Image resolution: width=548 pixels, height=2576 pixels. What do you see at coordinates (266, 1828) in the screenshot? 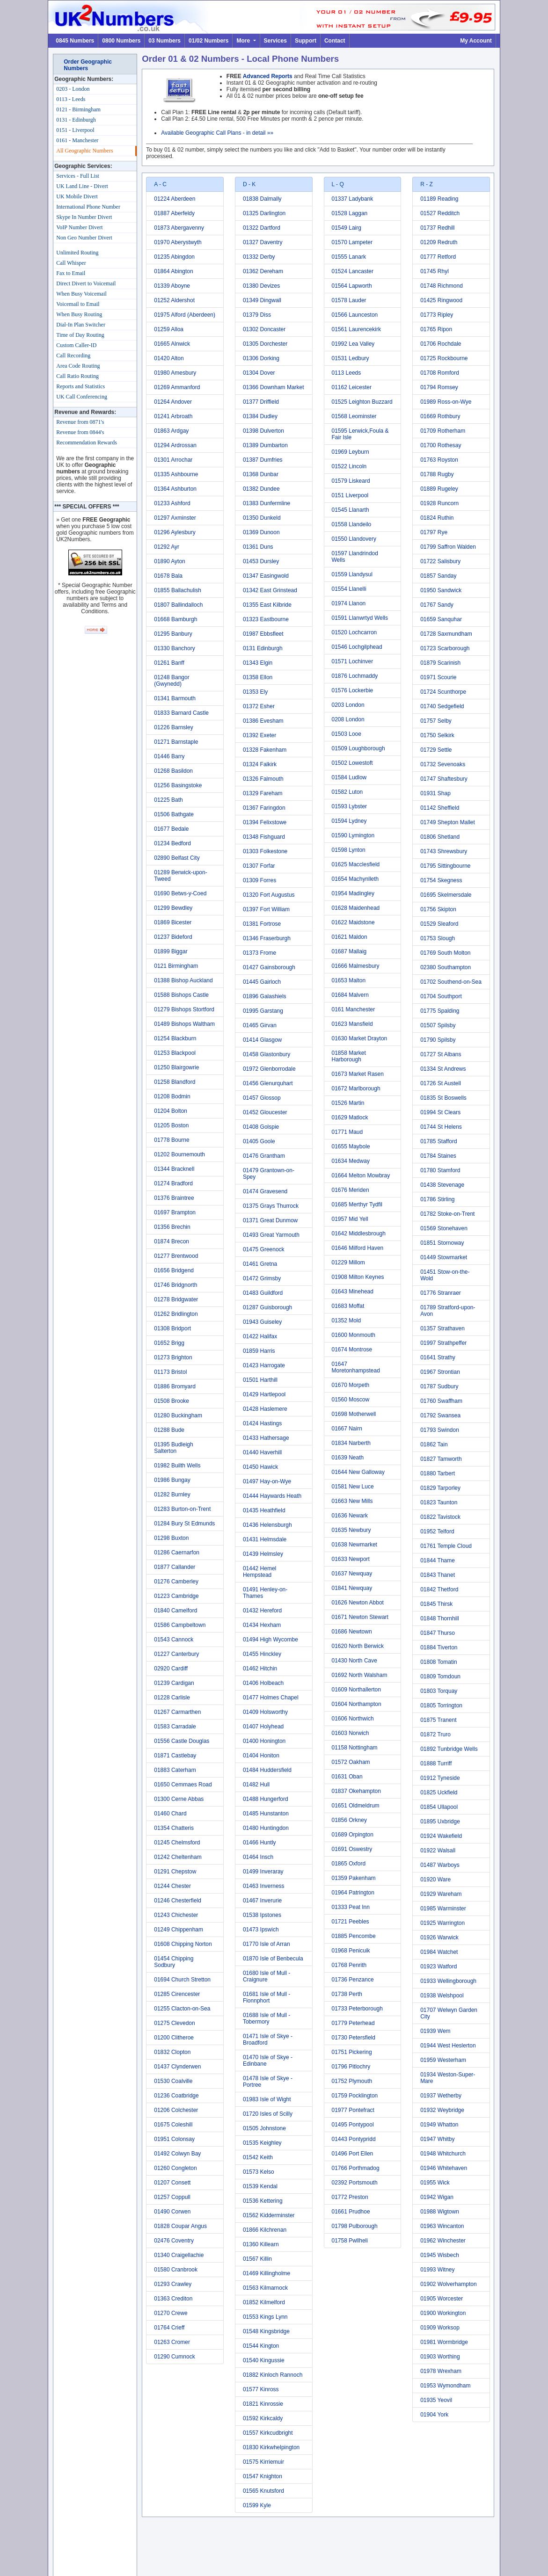
I see `01480 Huntingdon` at bounding box center [266, 1828].